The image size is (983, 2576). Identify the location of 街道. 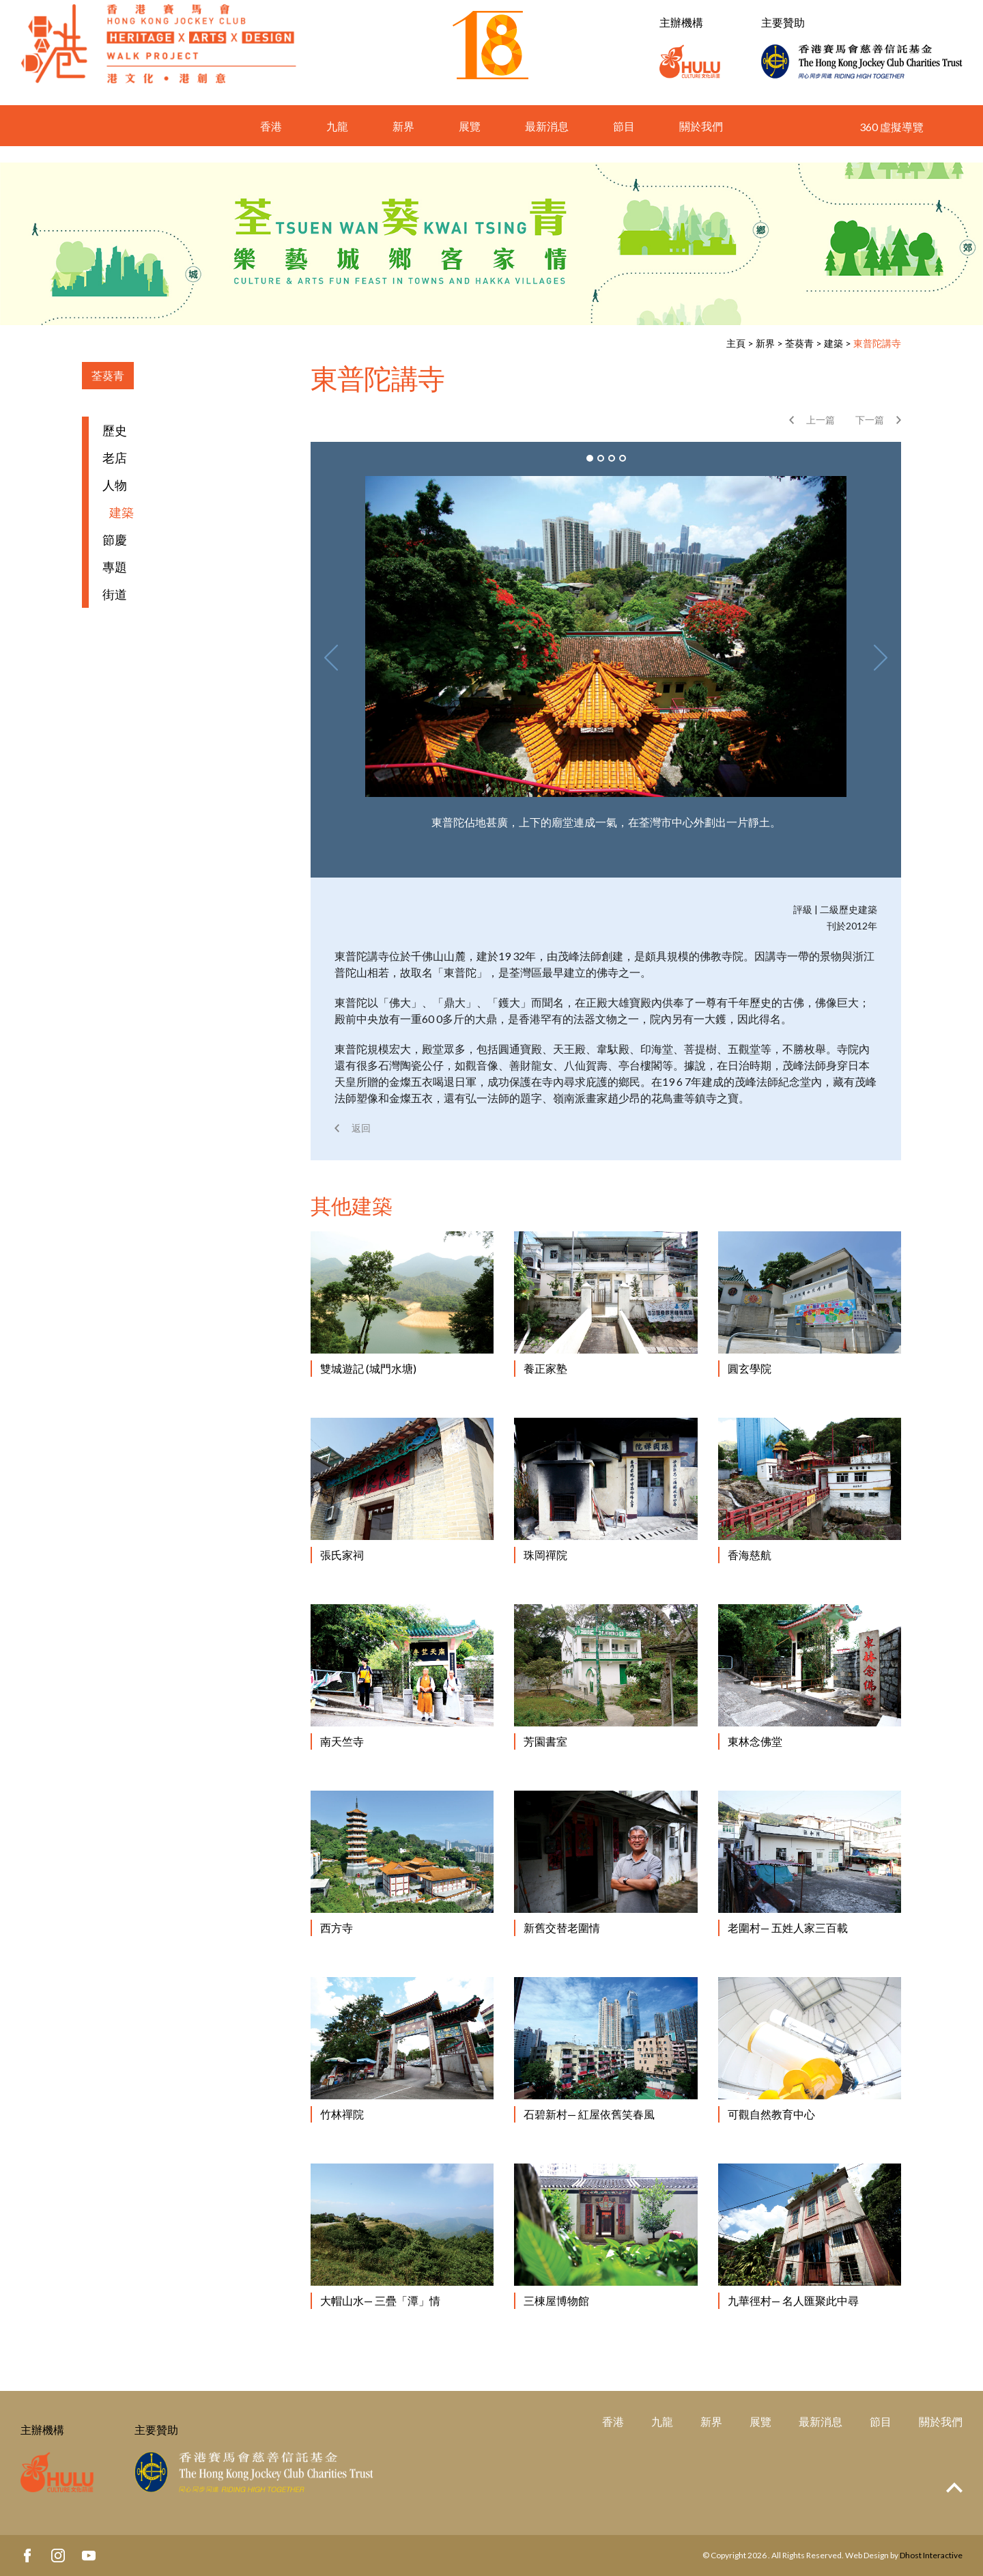
(114, 594).